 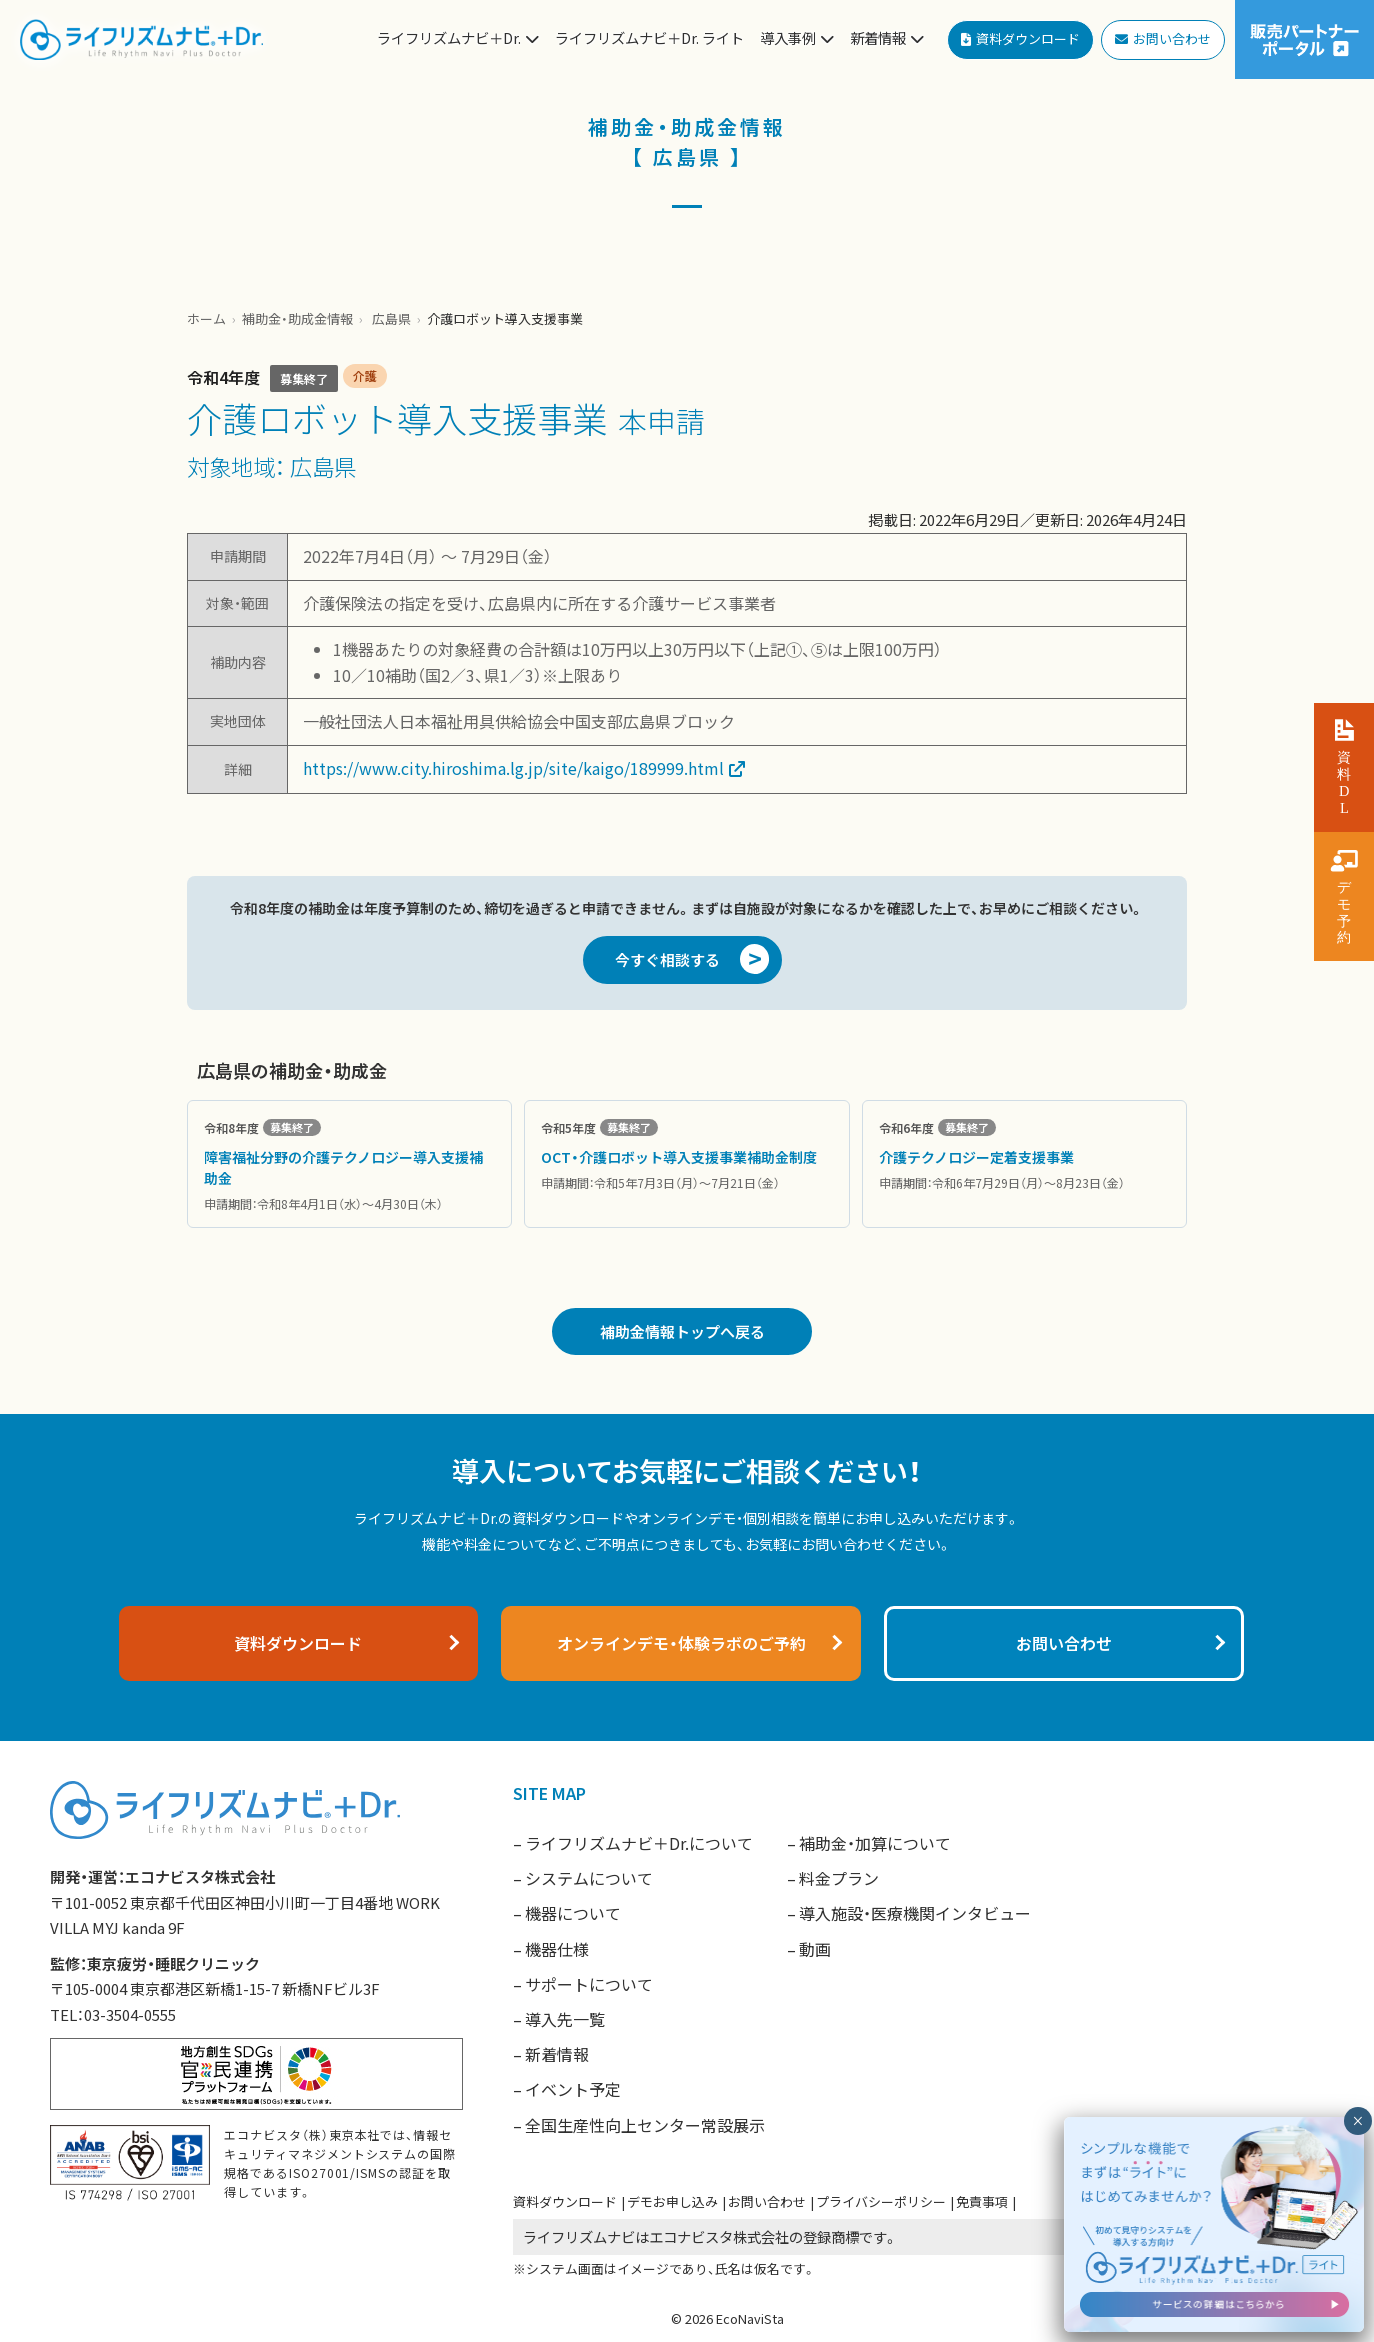 I want to click on 令和4年度, so click(x=223, y=377).